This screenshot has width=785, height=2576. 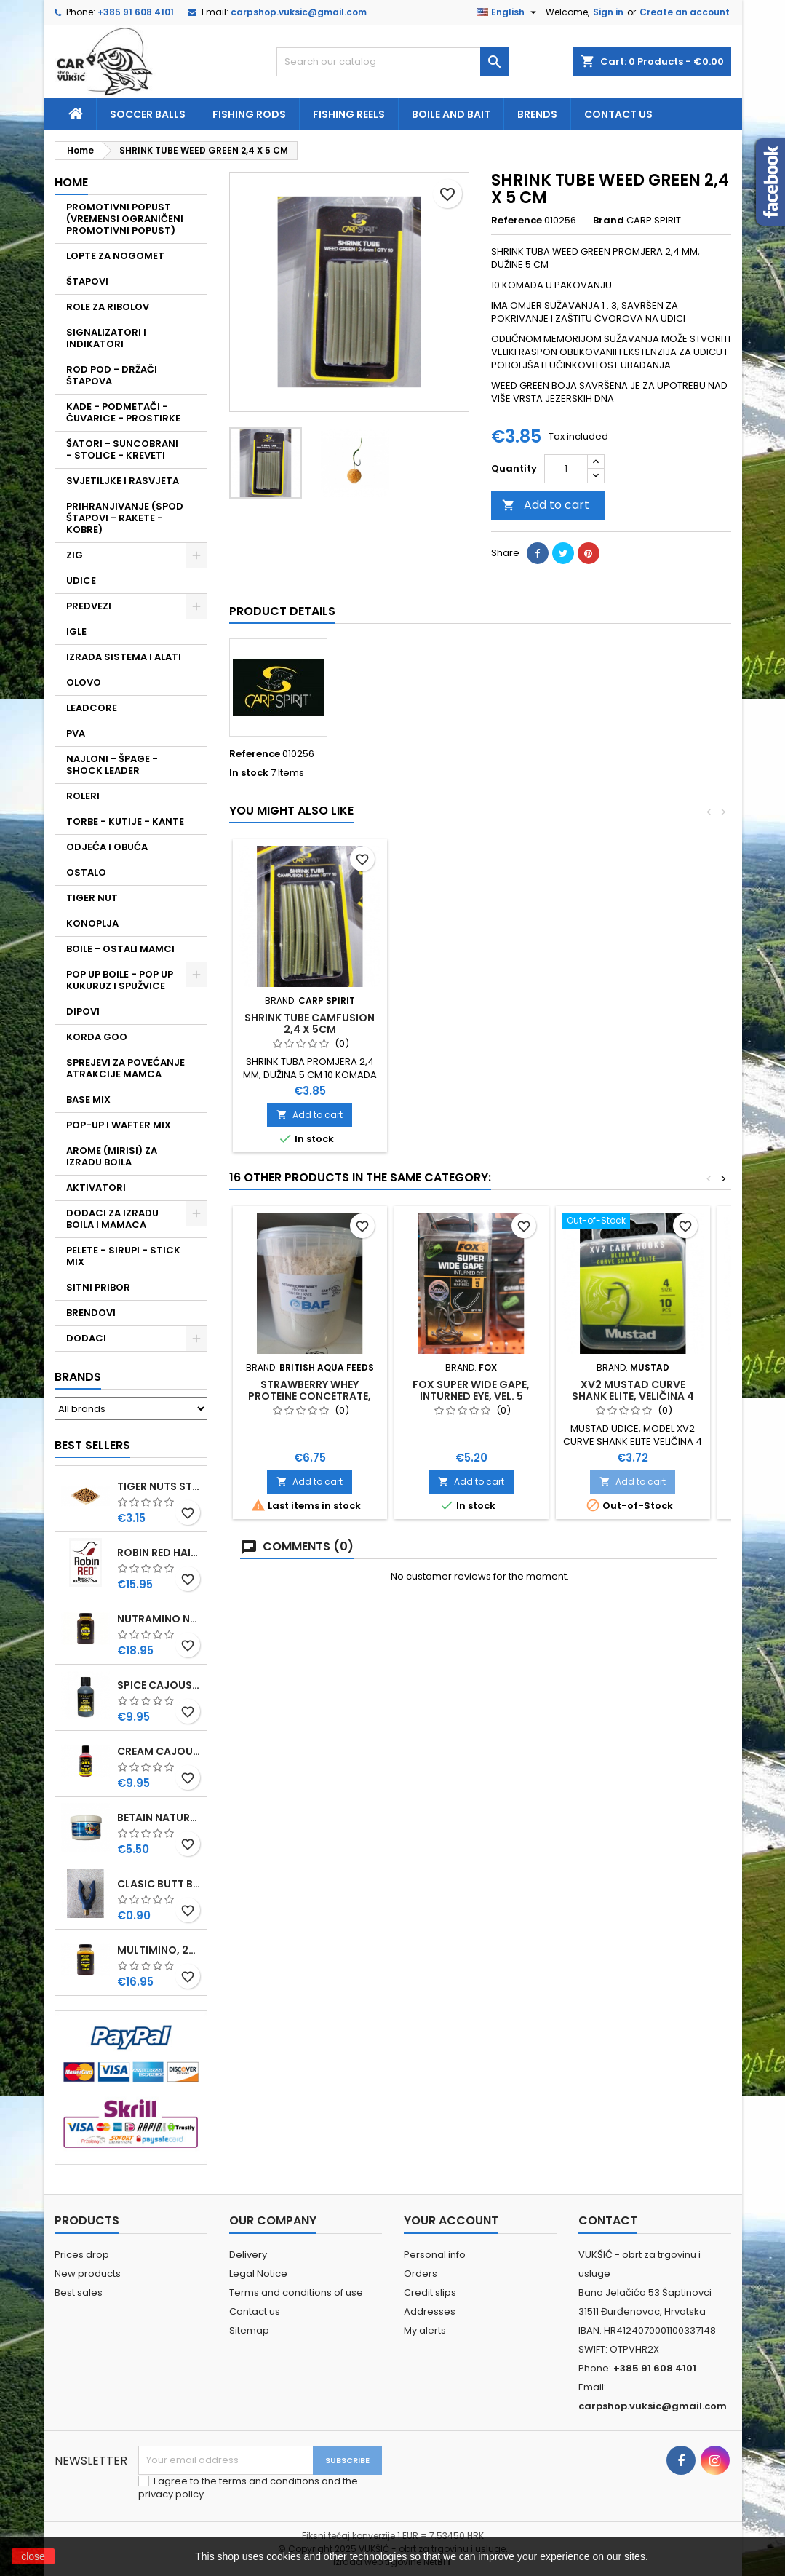 What do you see at coordinates (91, 708) in the screenshot?
I see `LEADCORE` at bounding box center [91, 708].